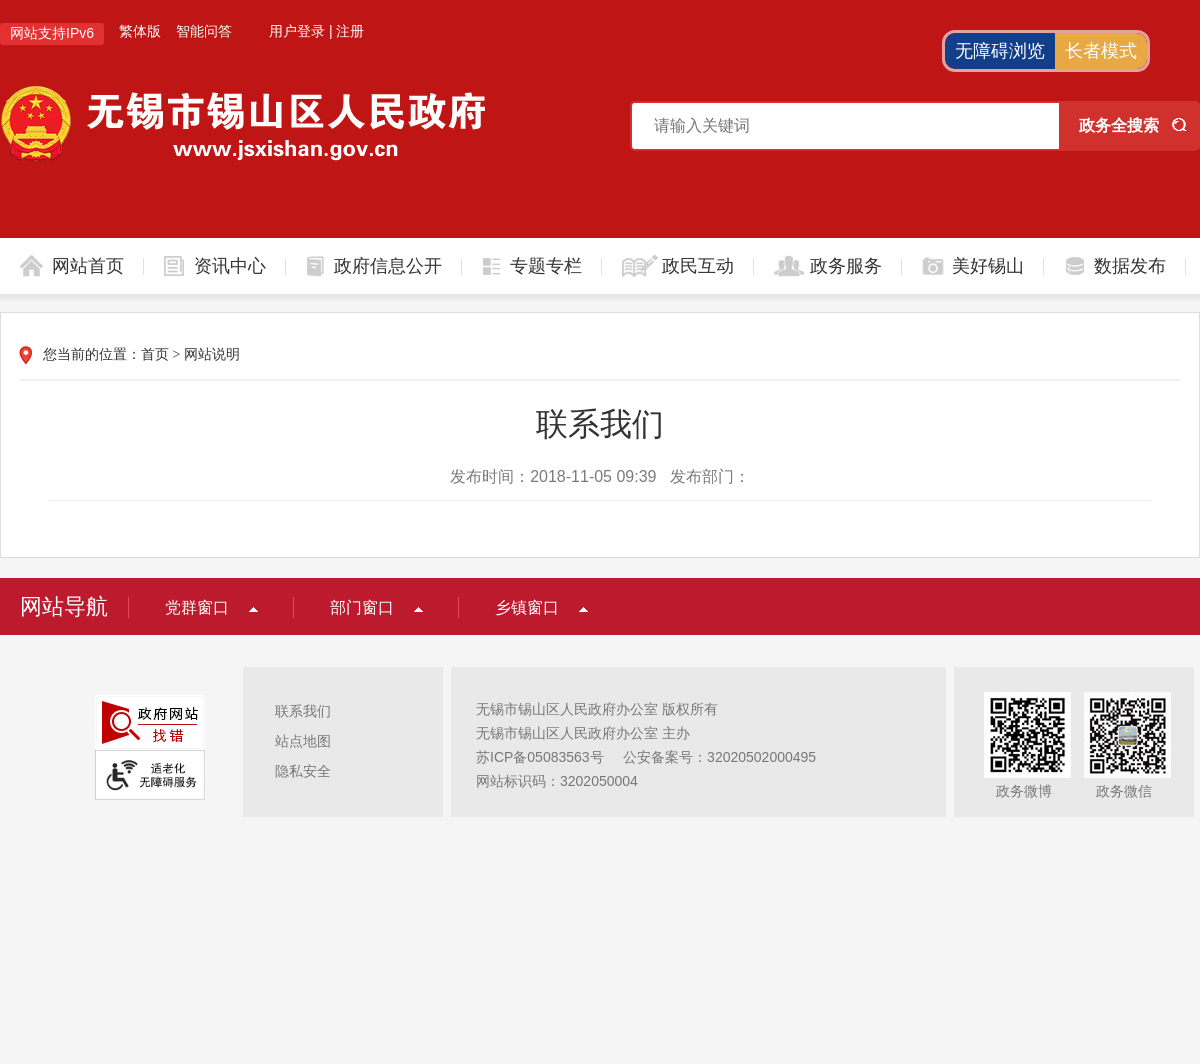  What do you see at coordinates (303, 741) in the screenshot?
I see `站点地图` at bounding box center [303, 741].